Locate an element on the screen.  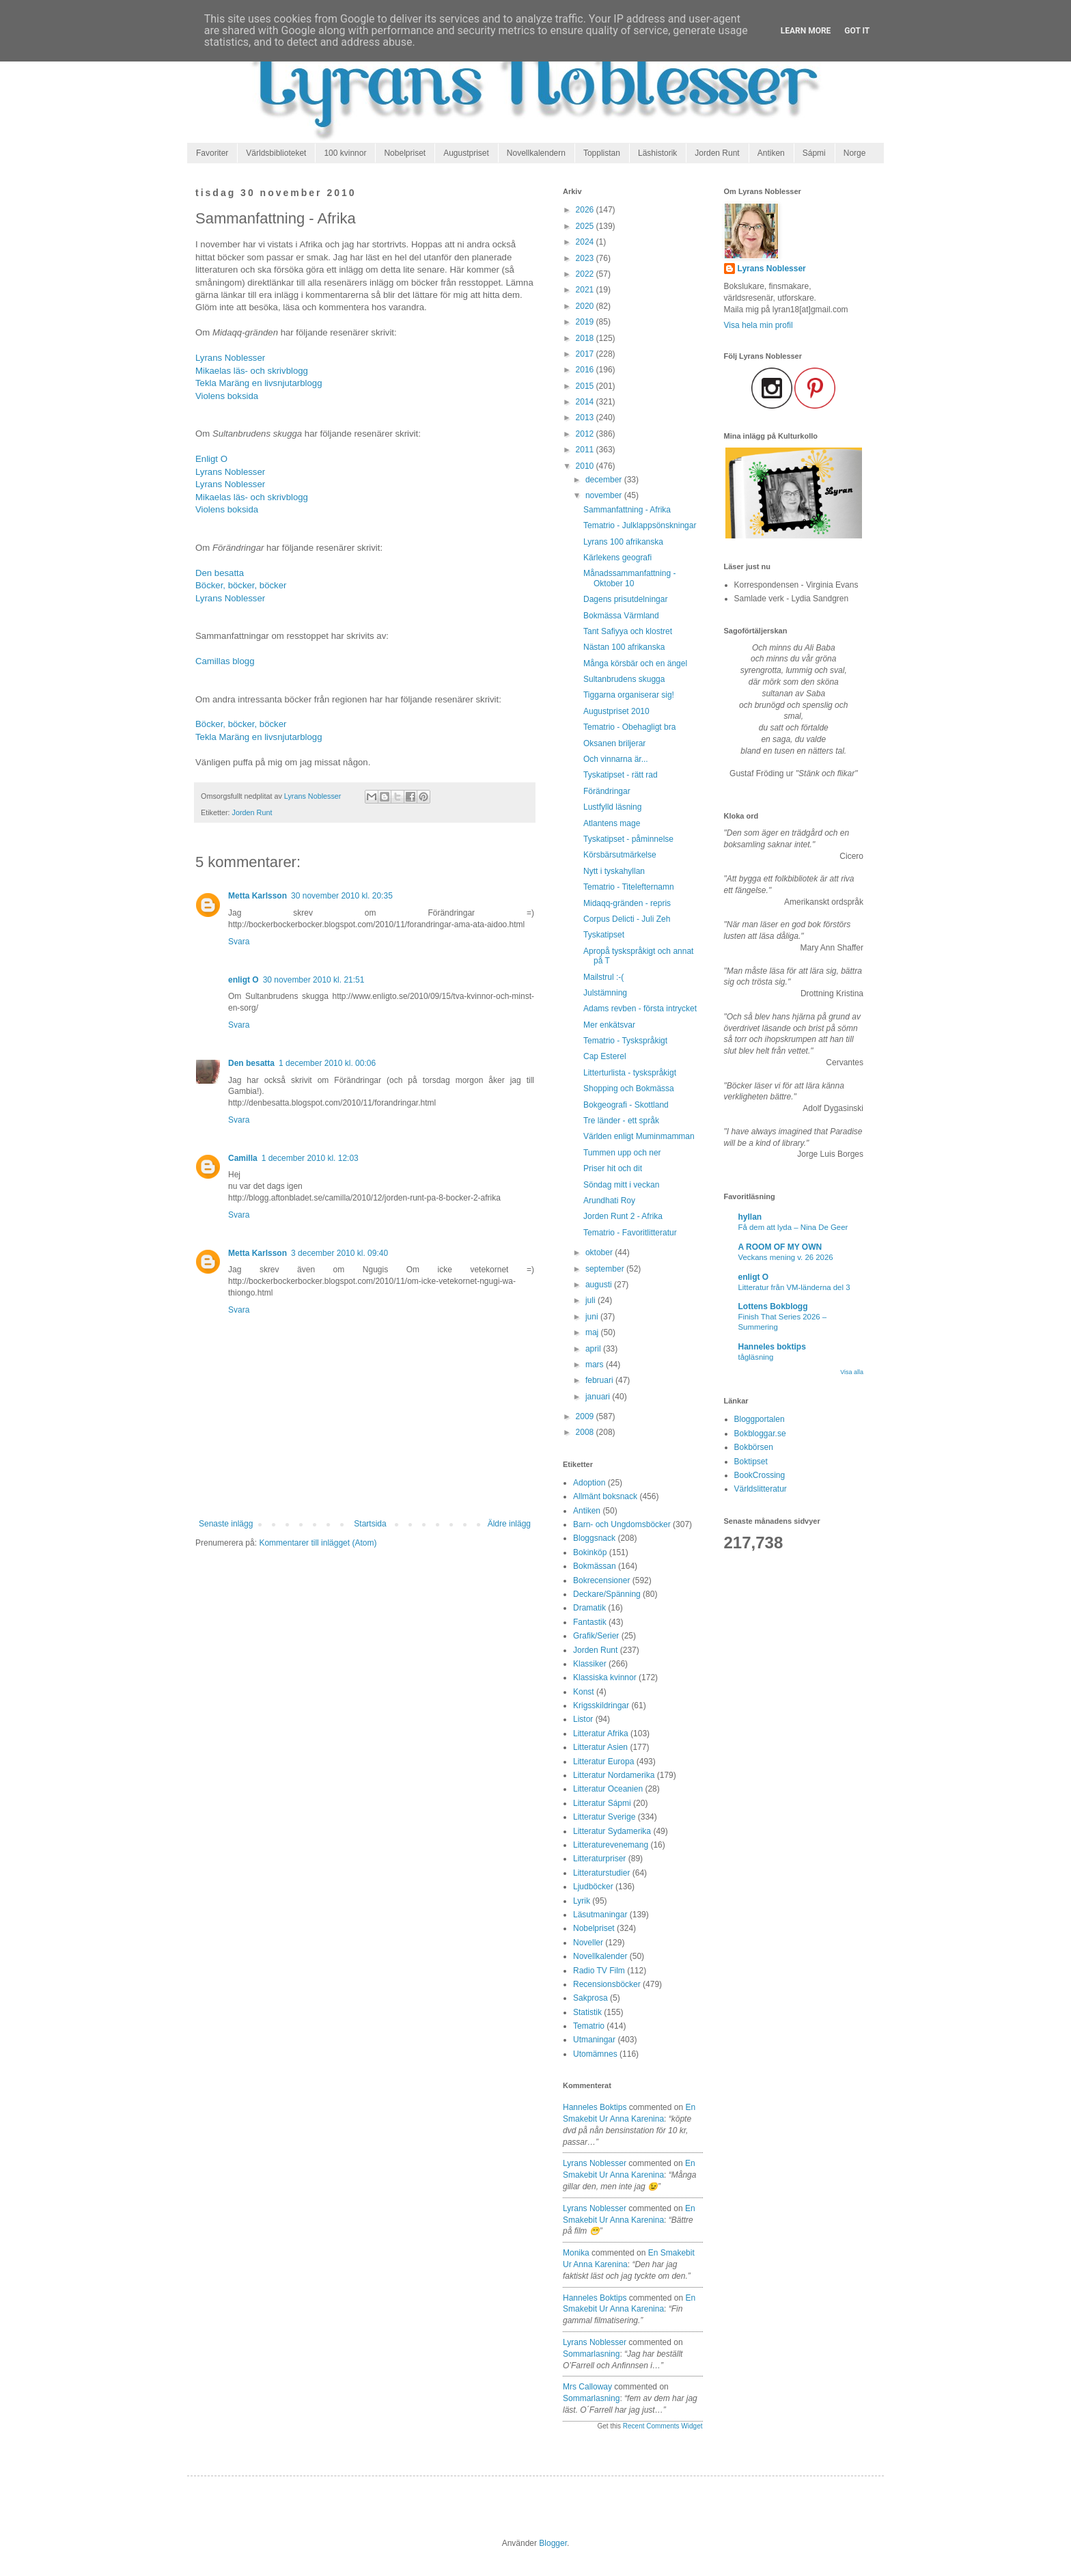
Atlantens mage is located at coordinates (611, 823).